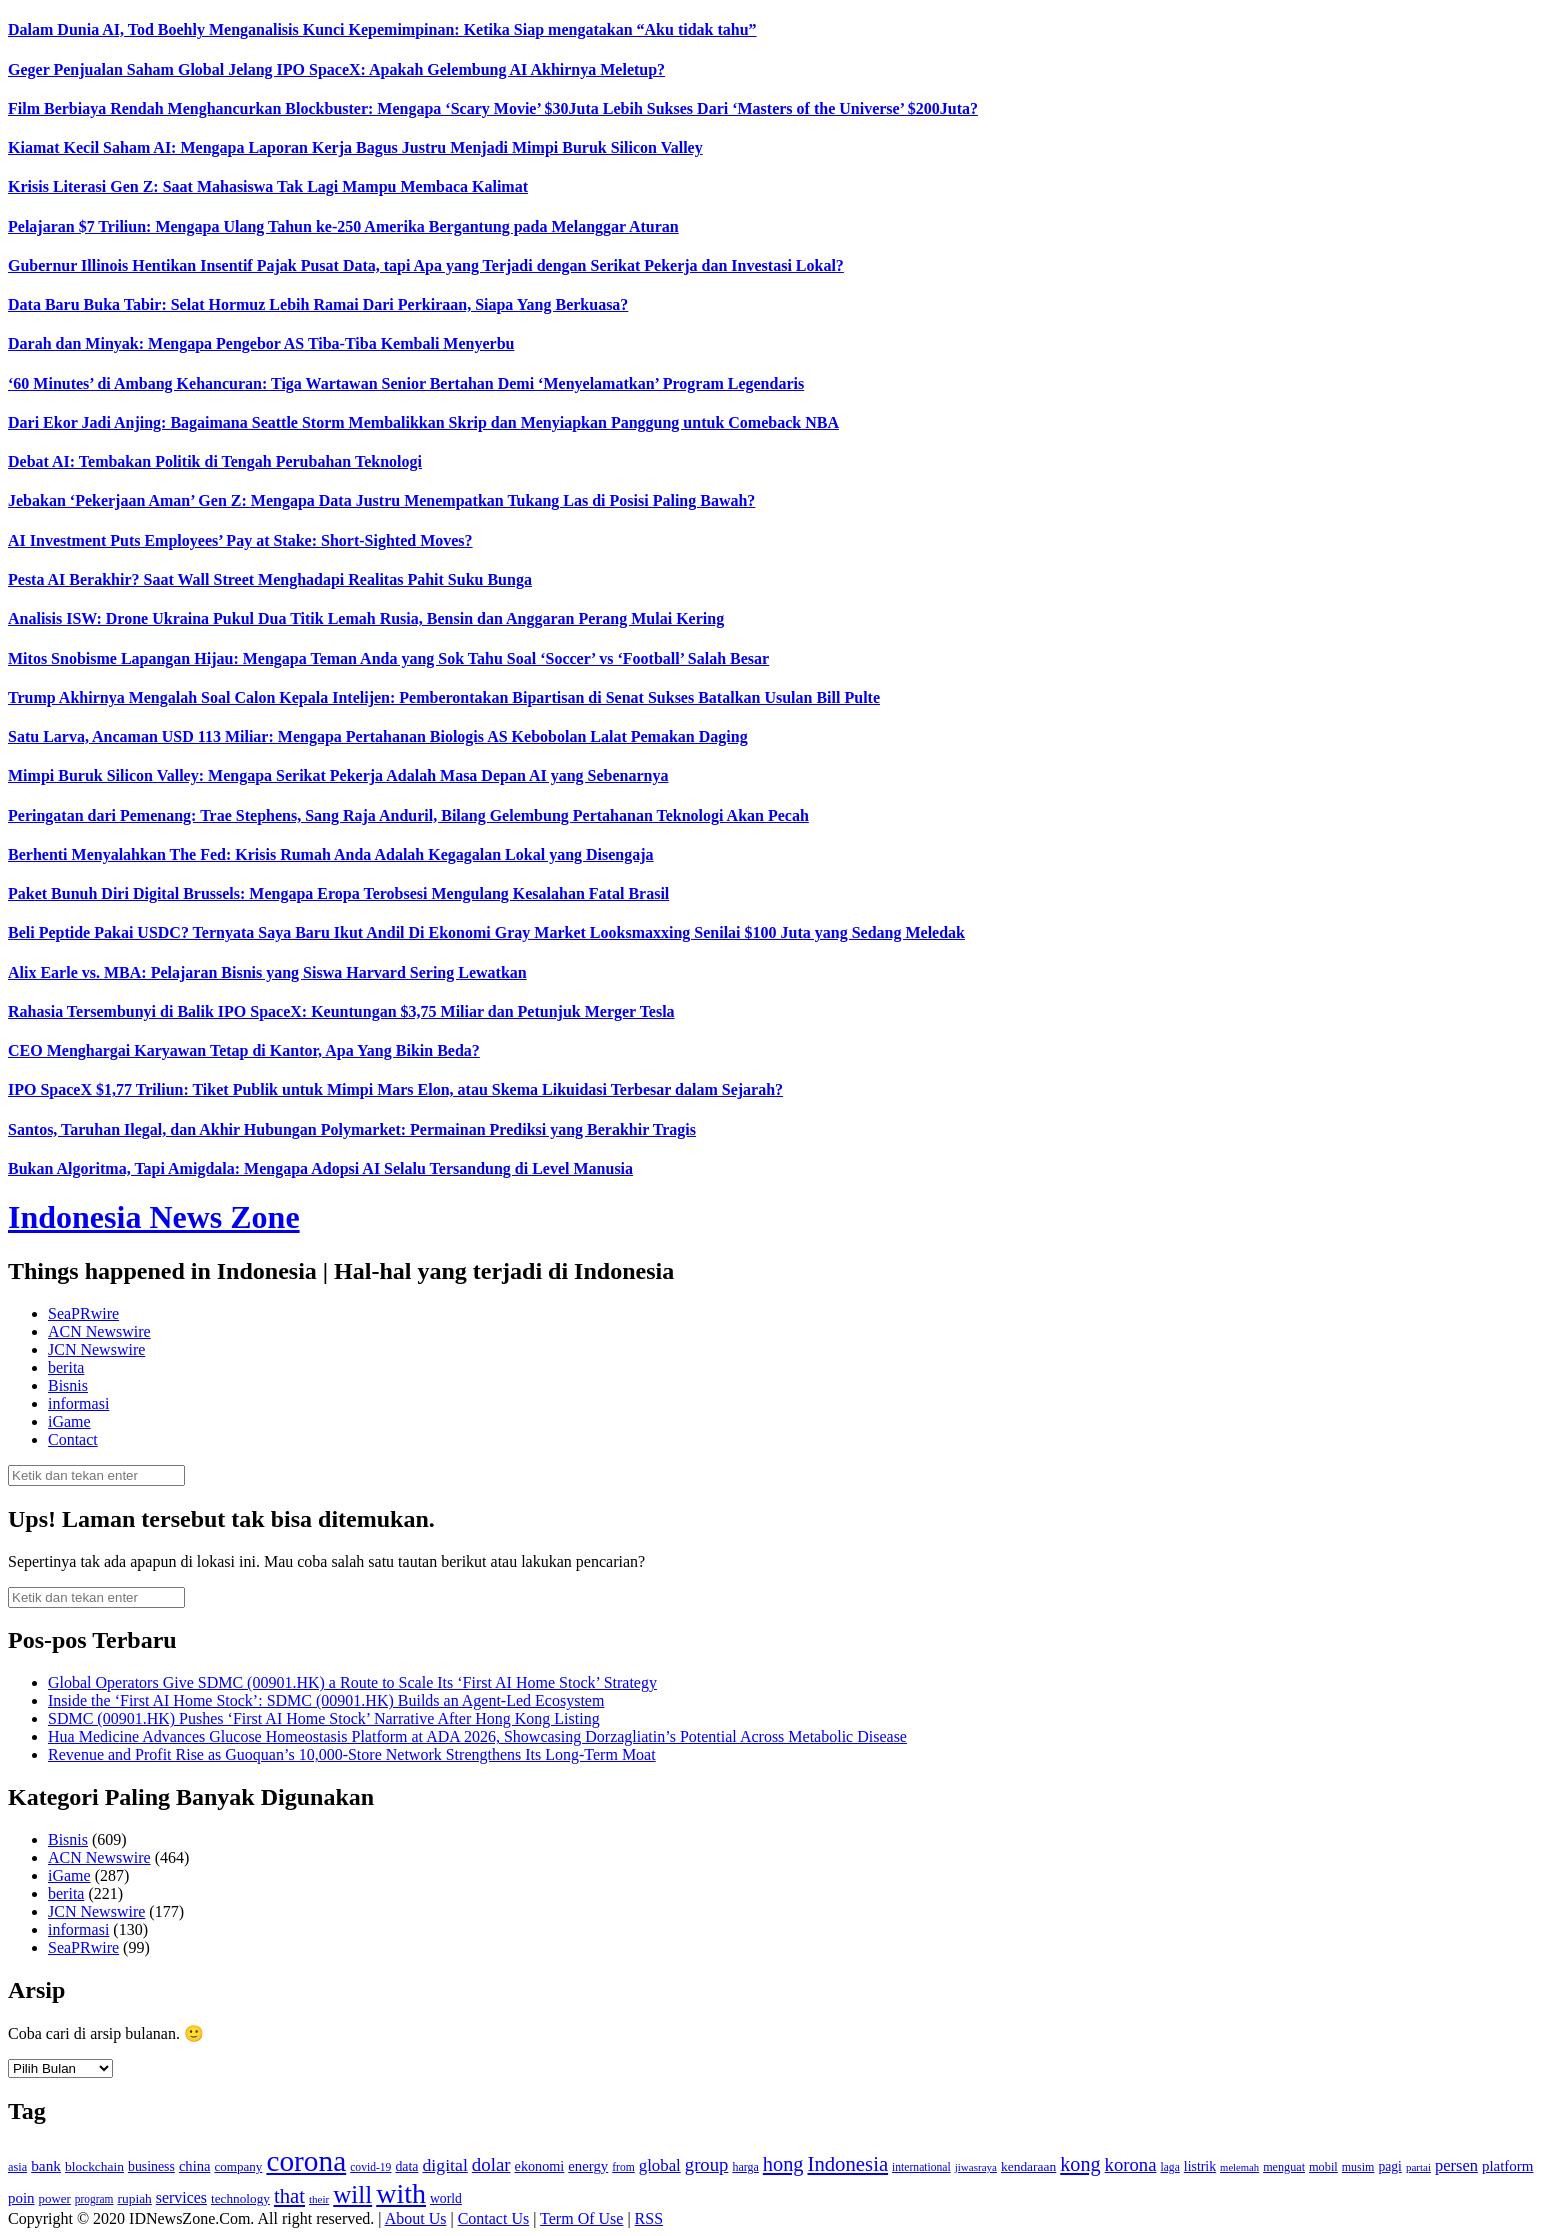 Image resolution: width=1568 pixels, height=2236 pixels. What do you see at coordinates (318, 304) in the screenshot?
I see `Data Baru Buka Tabir: Selat Hormuz Lebih Ramai Dari Perkiraan, Siapa Yang Berkuasa?` at bounding box center [318, 304].